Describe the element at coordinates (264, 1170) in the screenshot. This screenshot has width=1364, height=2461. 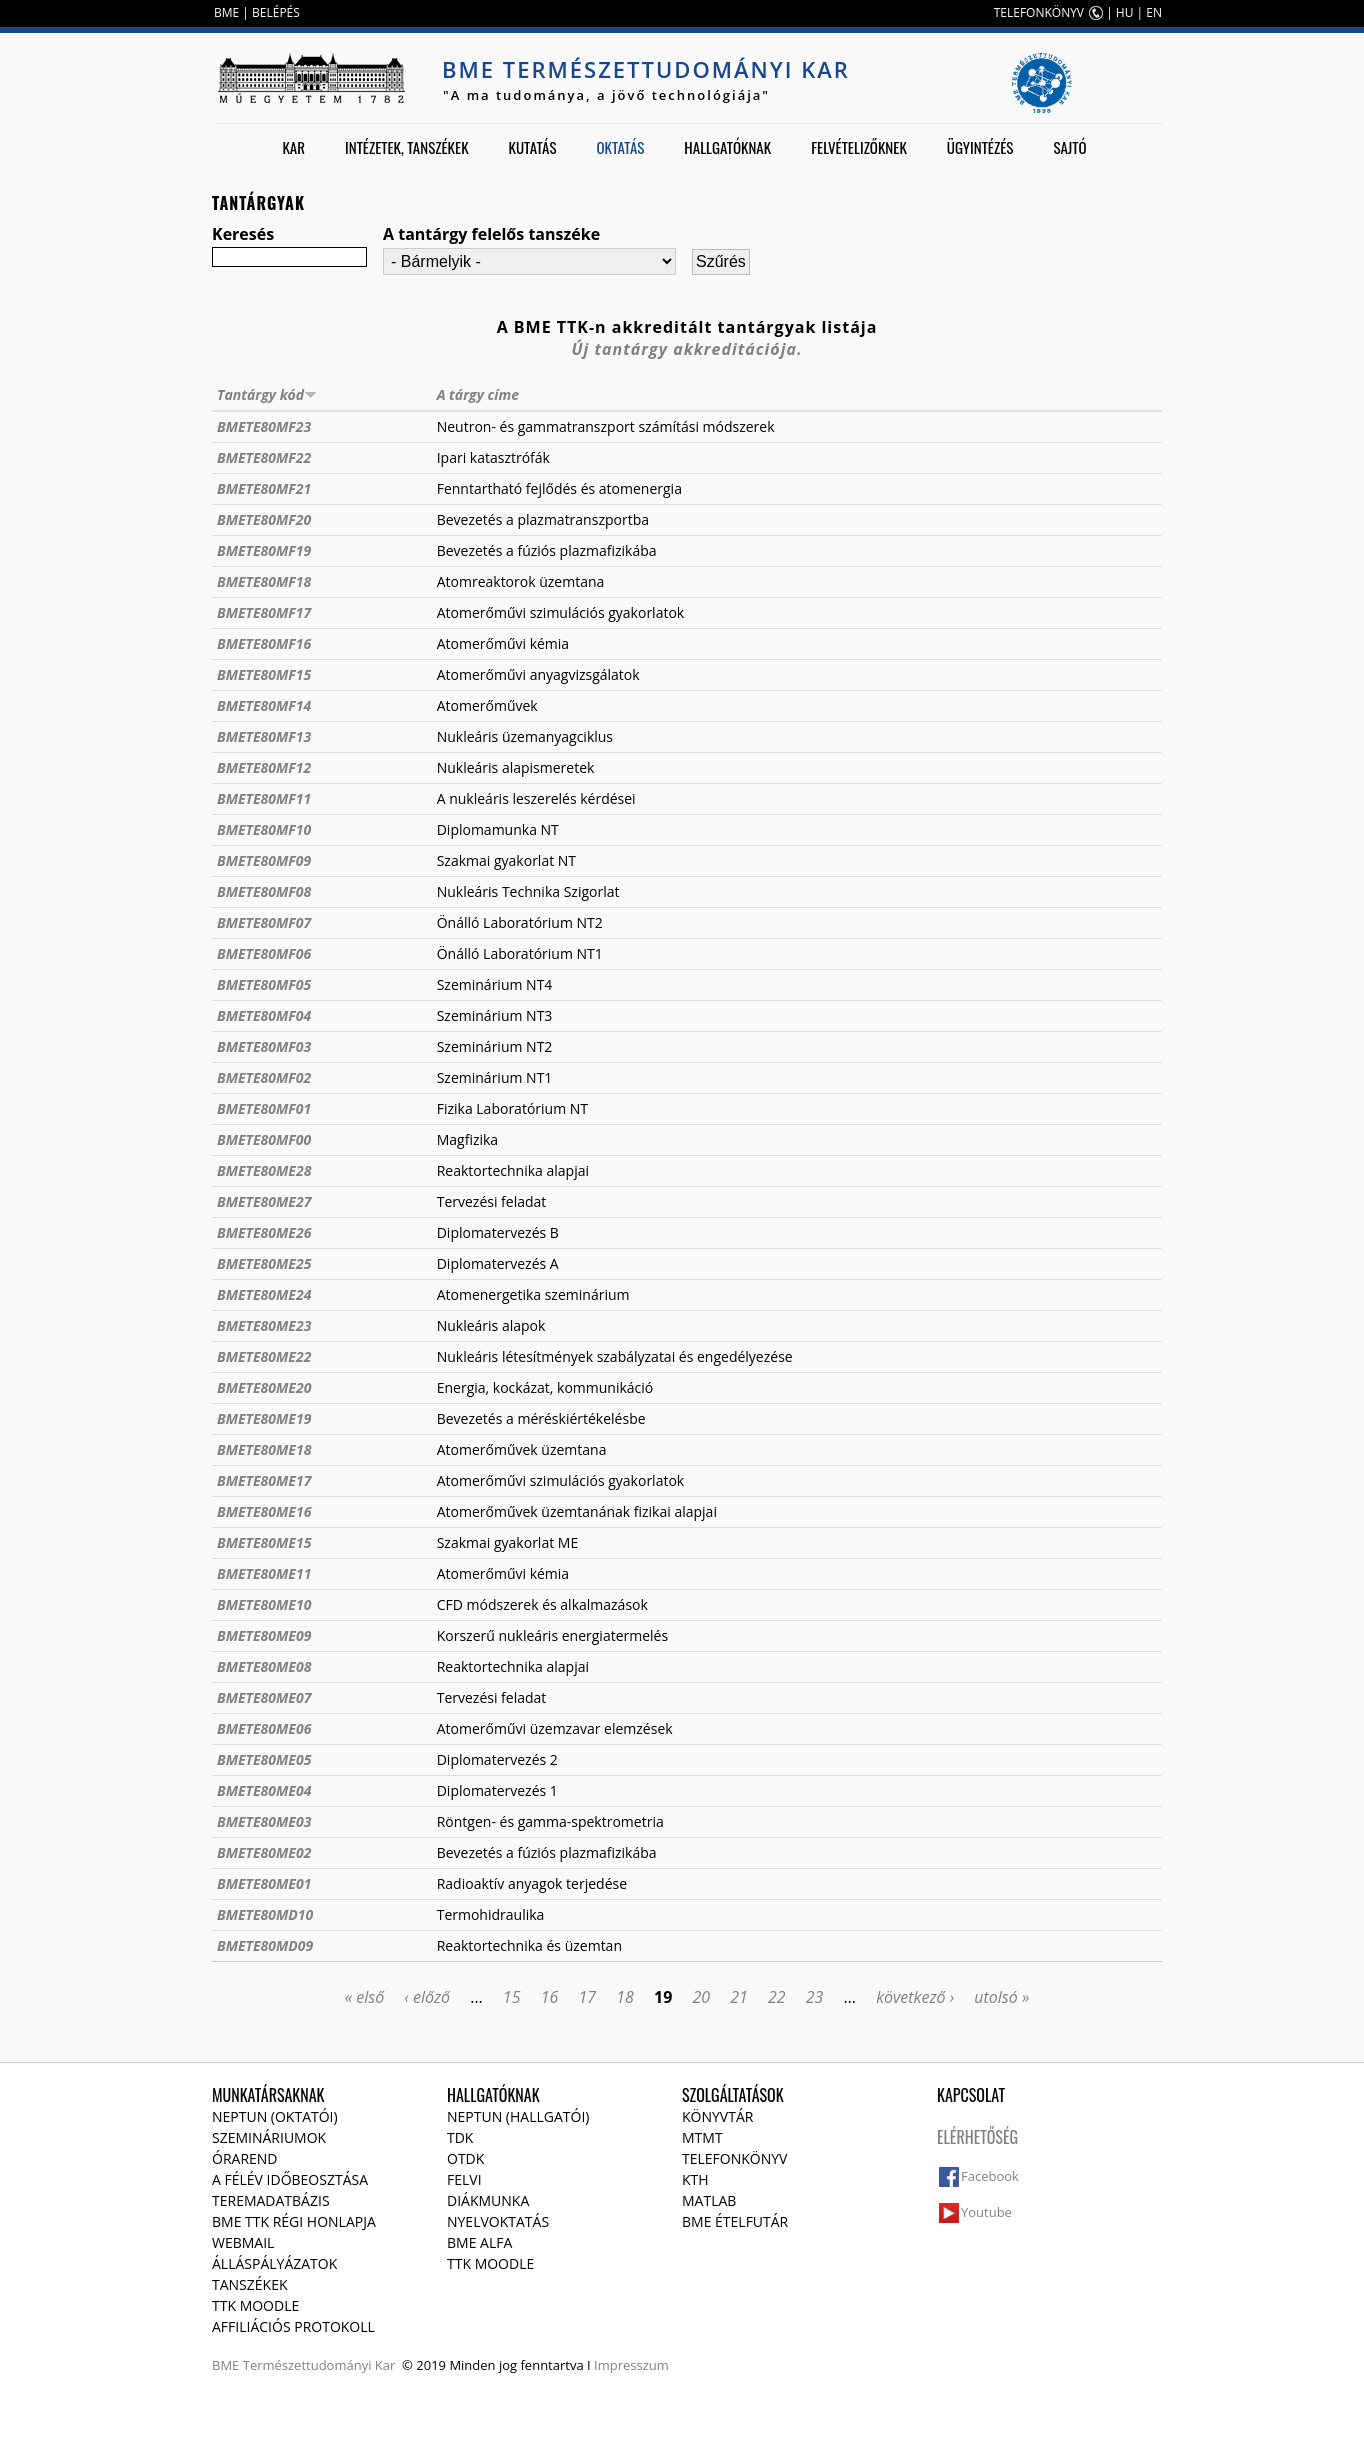
I see `BMETE80ME28` at that location.